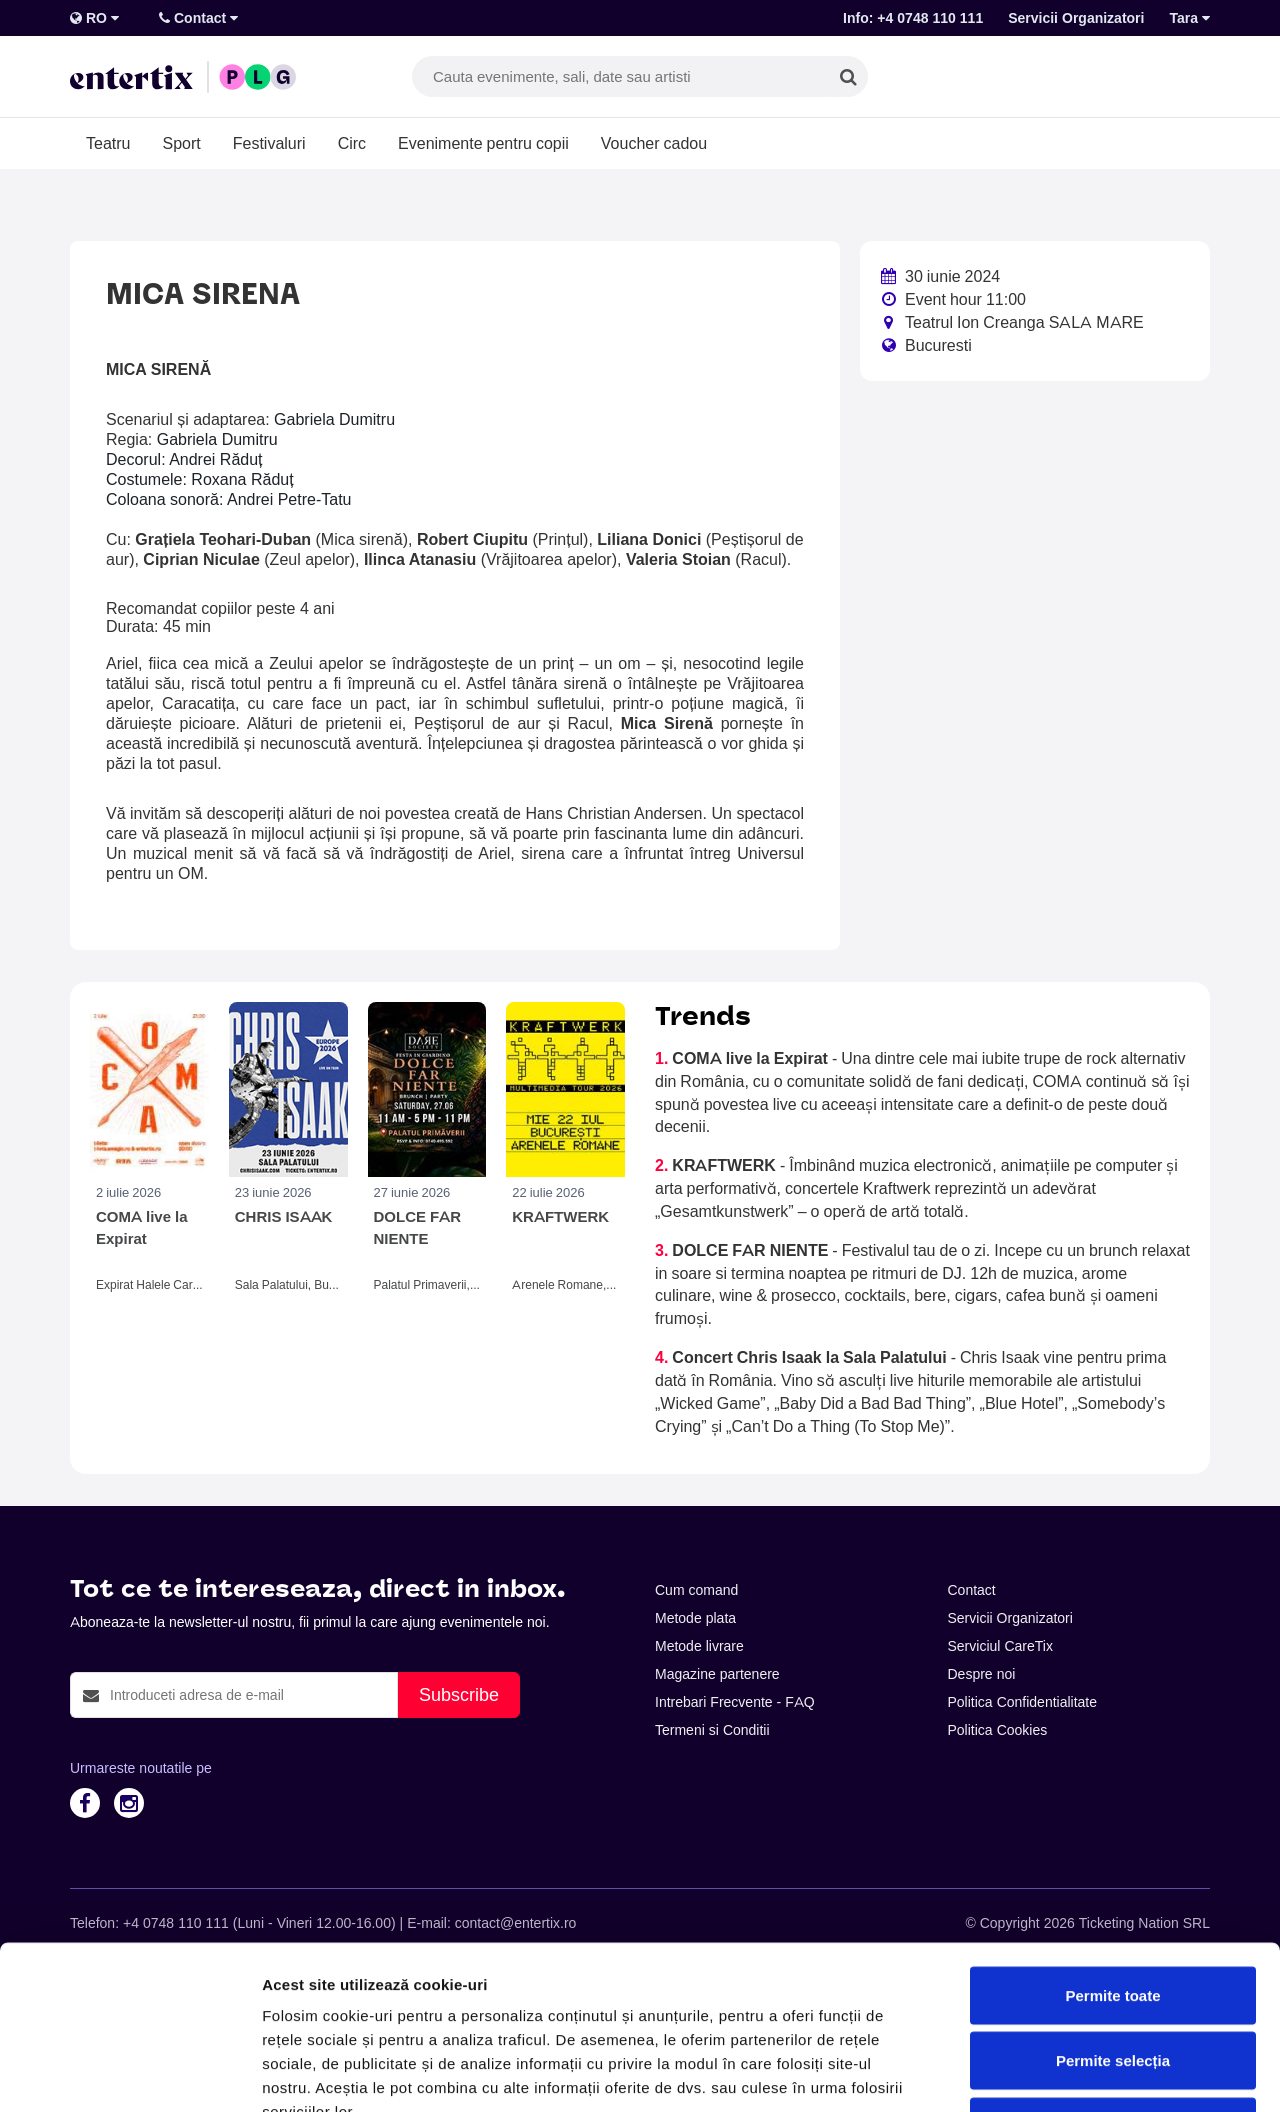 The image size is (1280, 2112). What do you see at coordinates (459, 1694) in the screenshot?
I see `Subscribe` at bounding box center [459, 1694].